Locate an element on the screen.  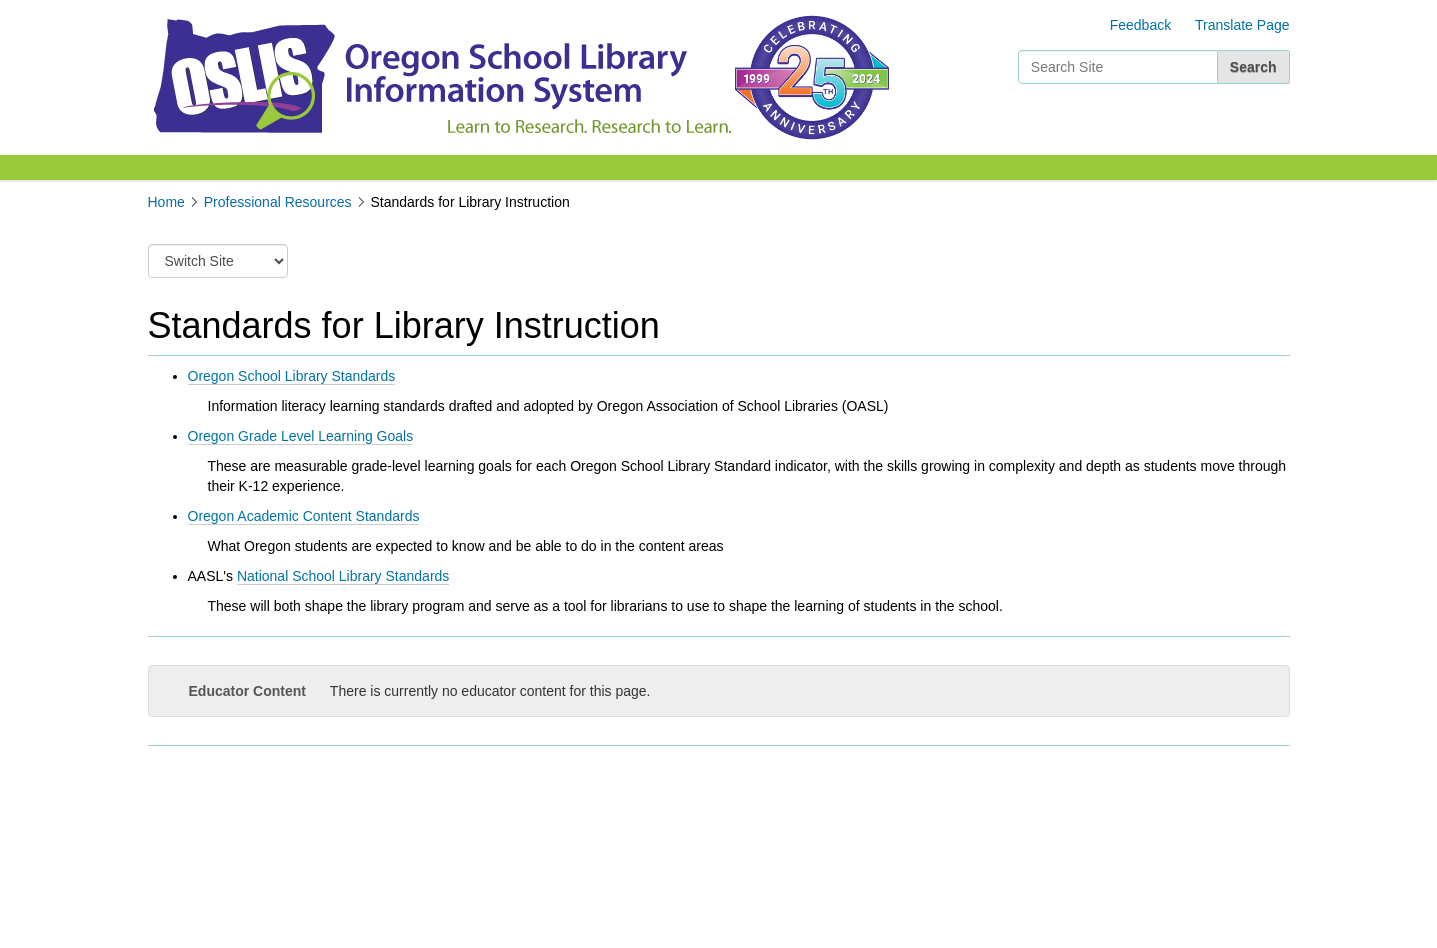
Oregon Academic Content Standards is located at coordinates (304, 516).